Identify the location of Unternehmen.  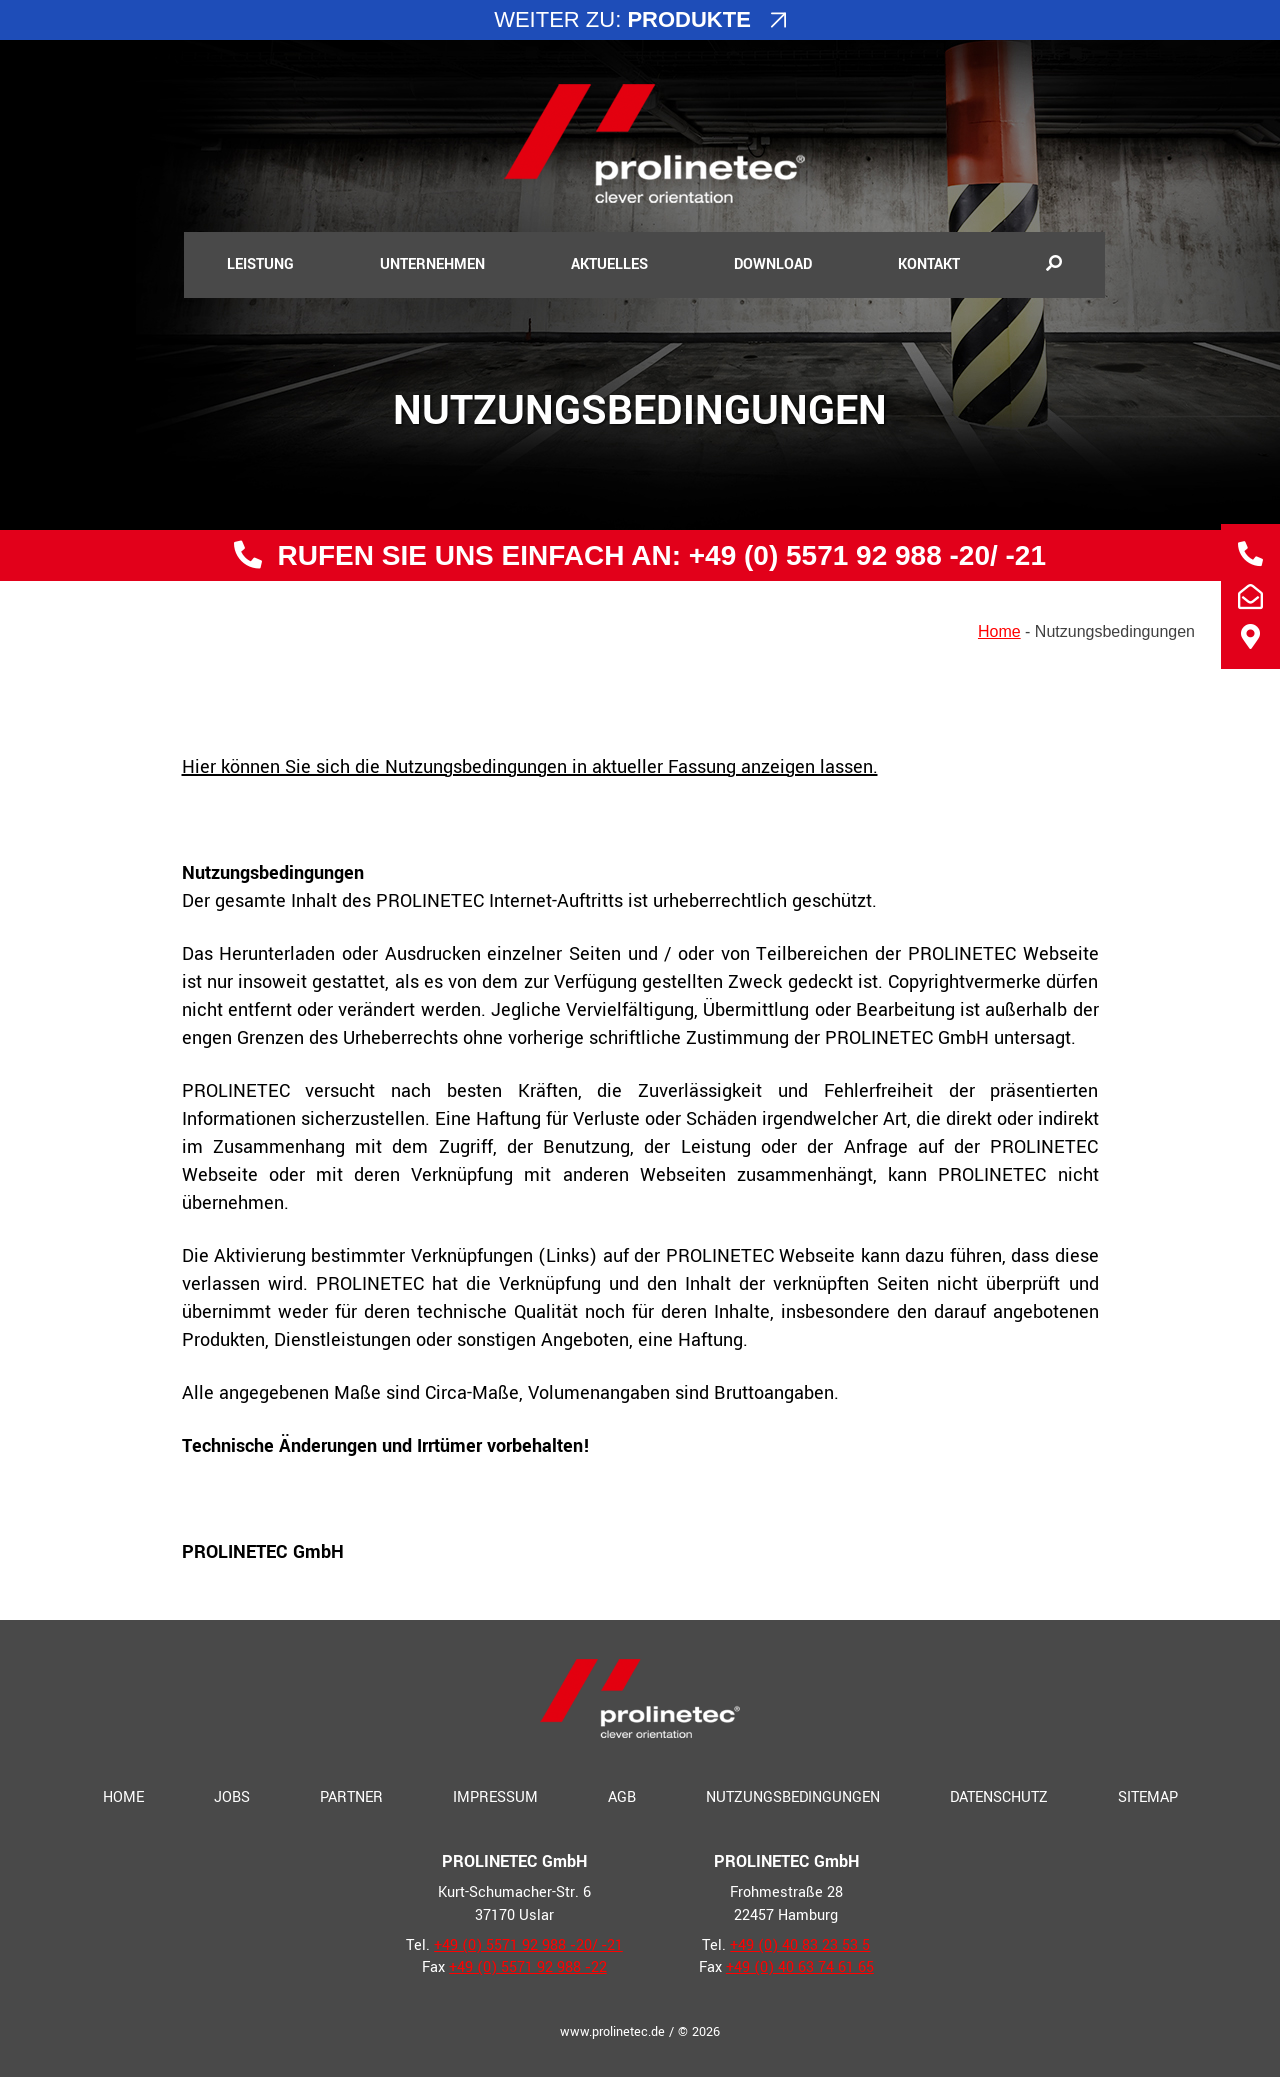
(432, 264).